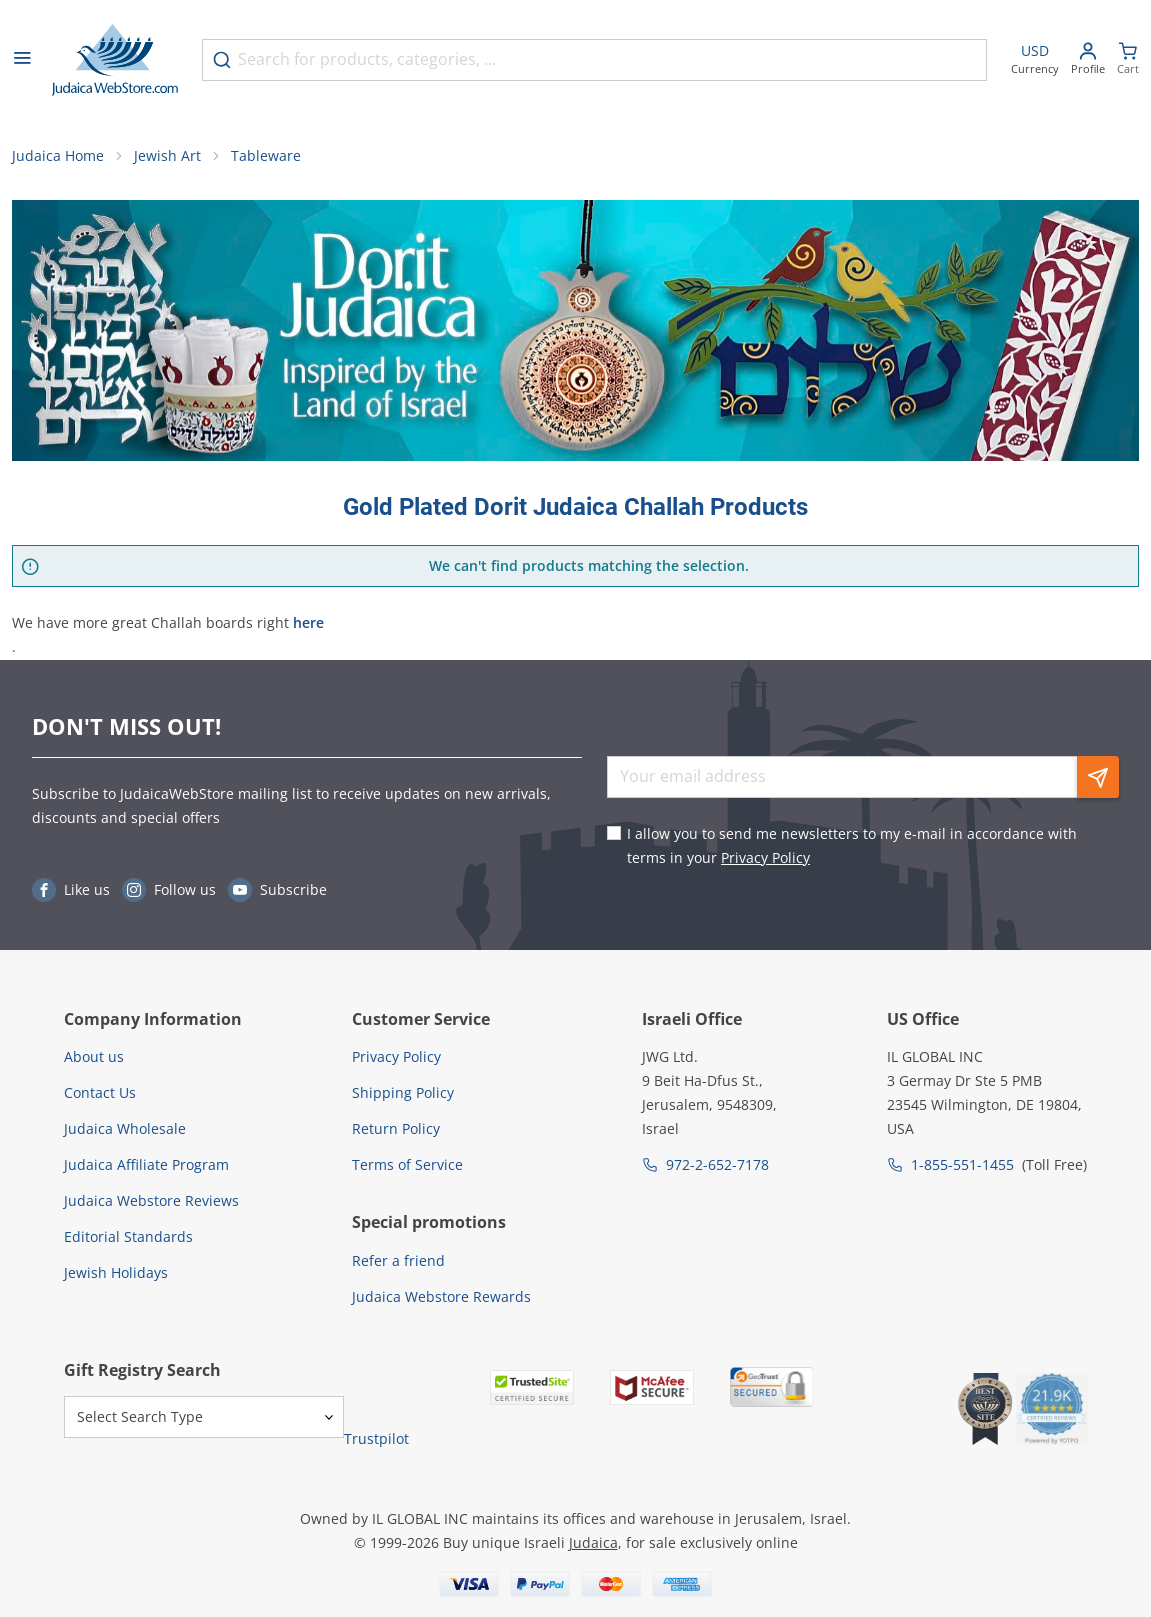  What do you see at coordinates (398, 1260) in the screenshot?
I see `Refer a friend` at bounding box center [398, 1260].